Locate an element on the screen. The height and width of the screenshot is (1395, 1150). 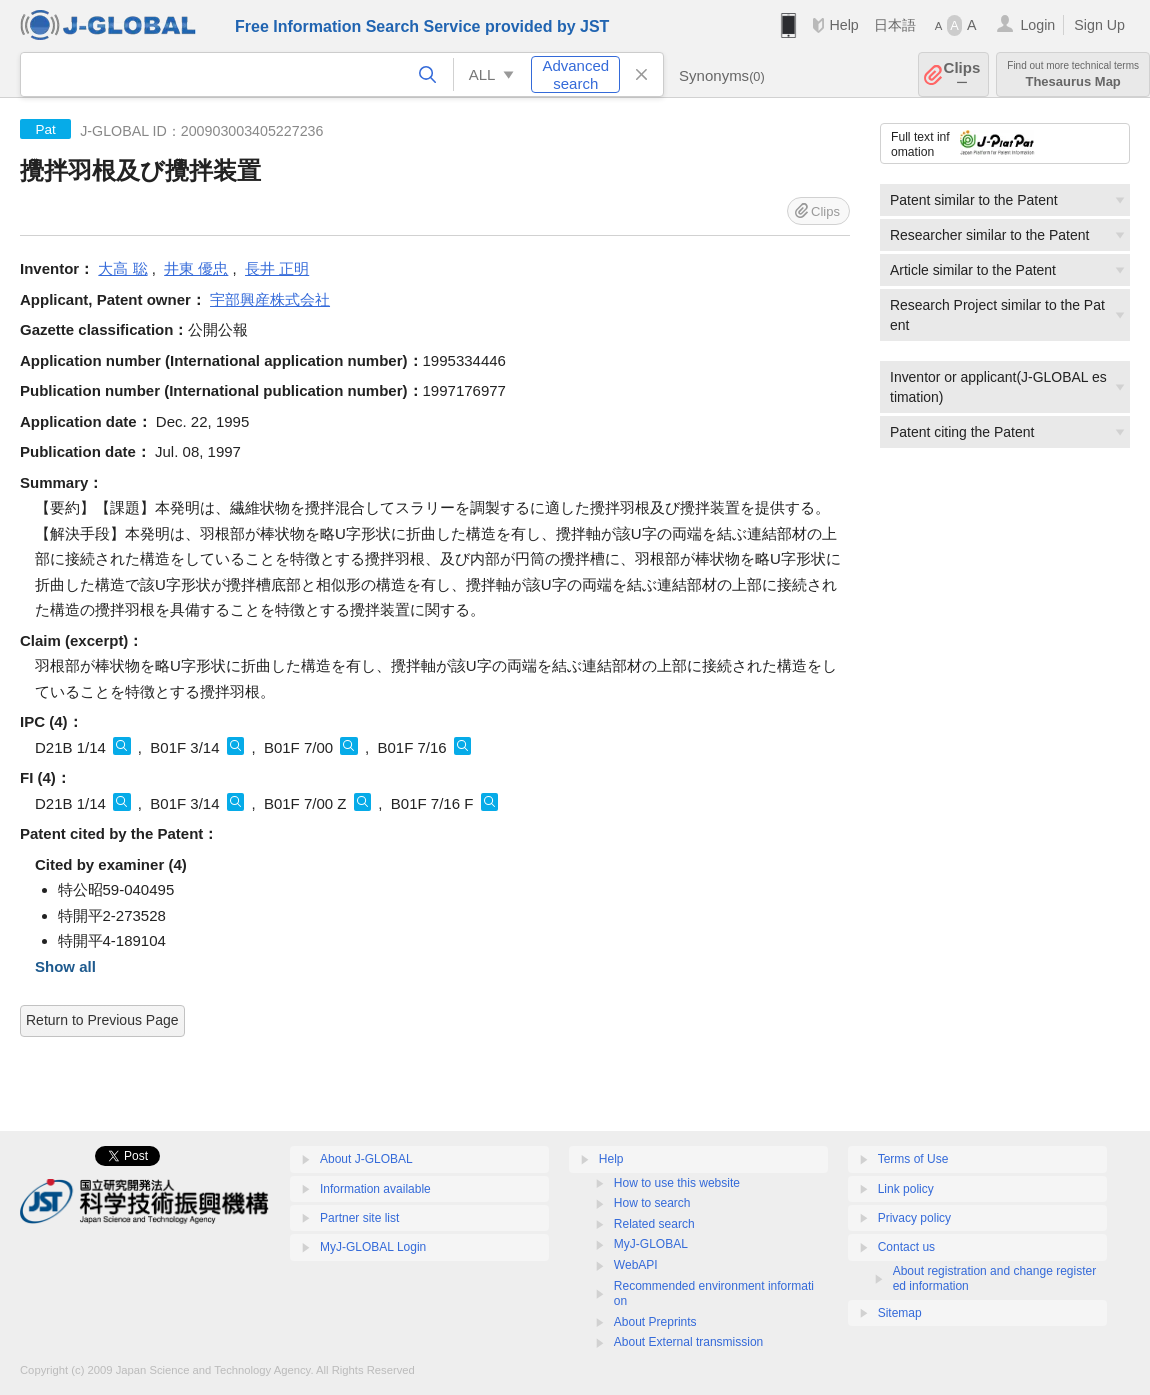
Information available is located at coordinates (375, 1189).